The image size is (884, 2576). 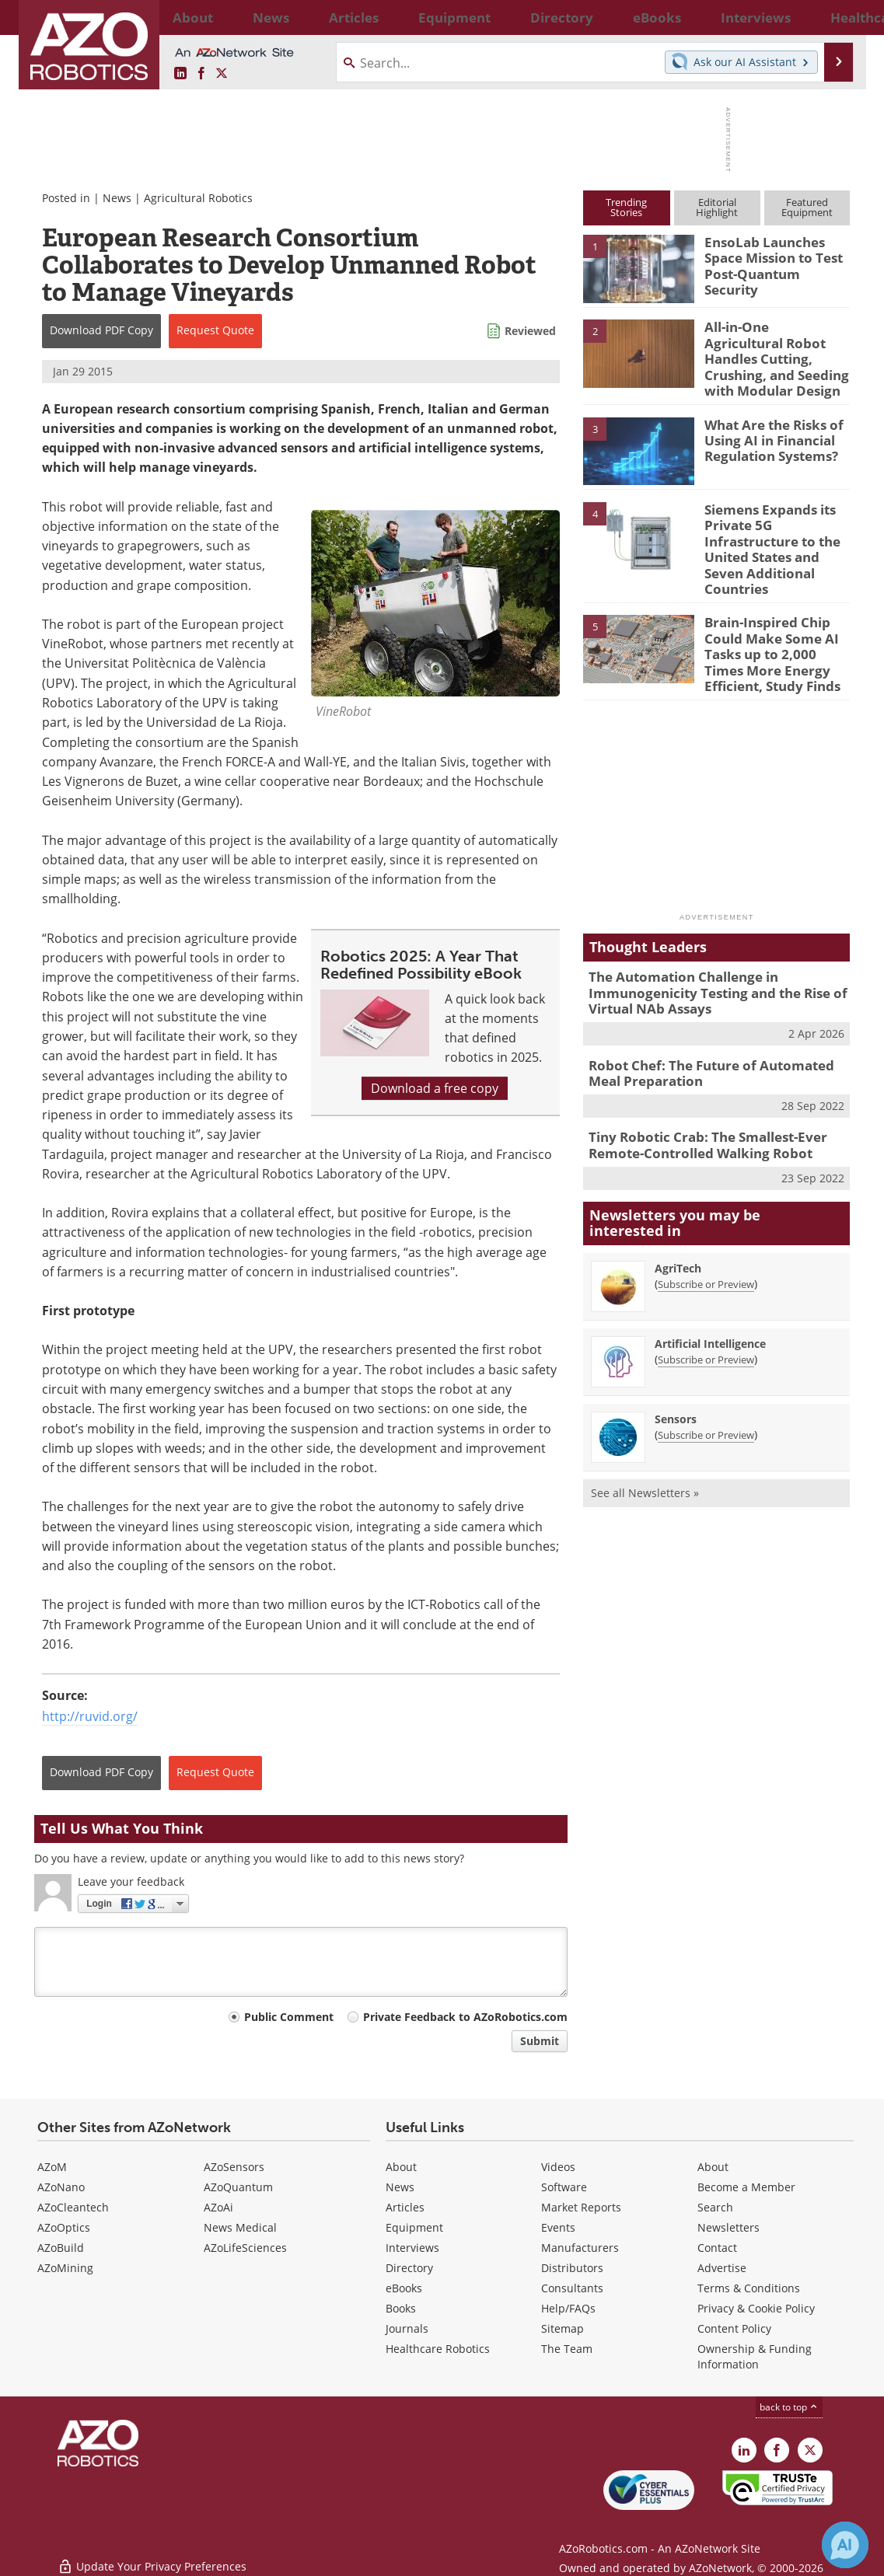 What do you see at coordinates (581, 2207) in the screenshot?
I see `Market Reports` at bounding box center [581, 2207].